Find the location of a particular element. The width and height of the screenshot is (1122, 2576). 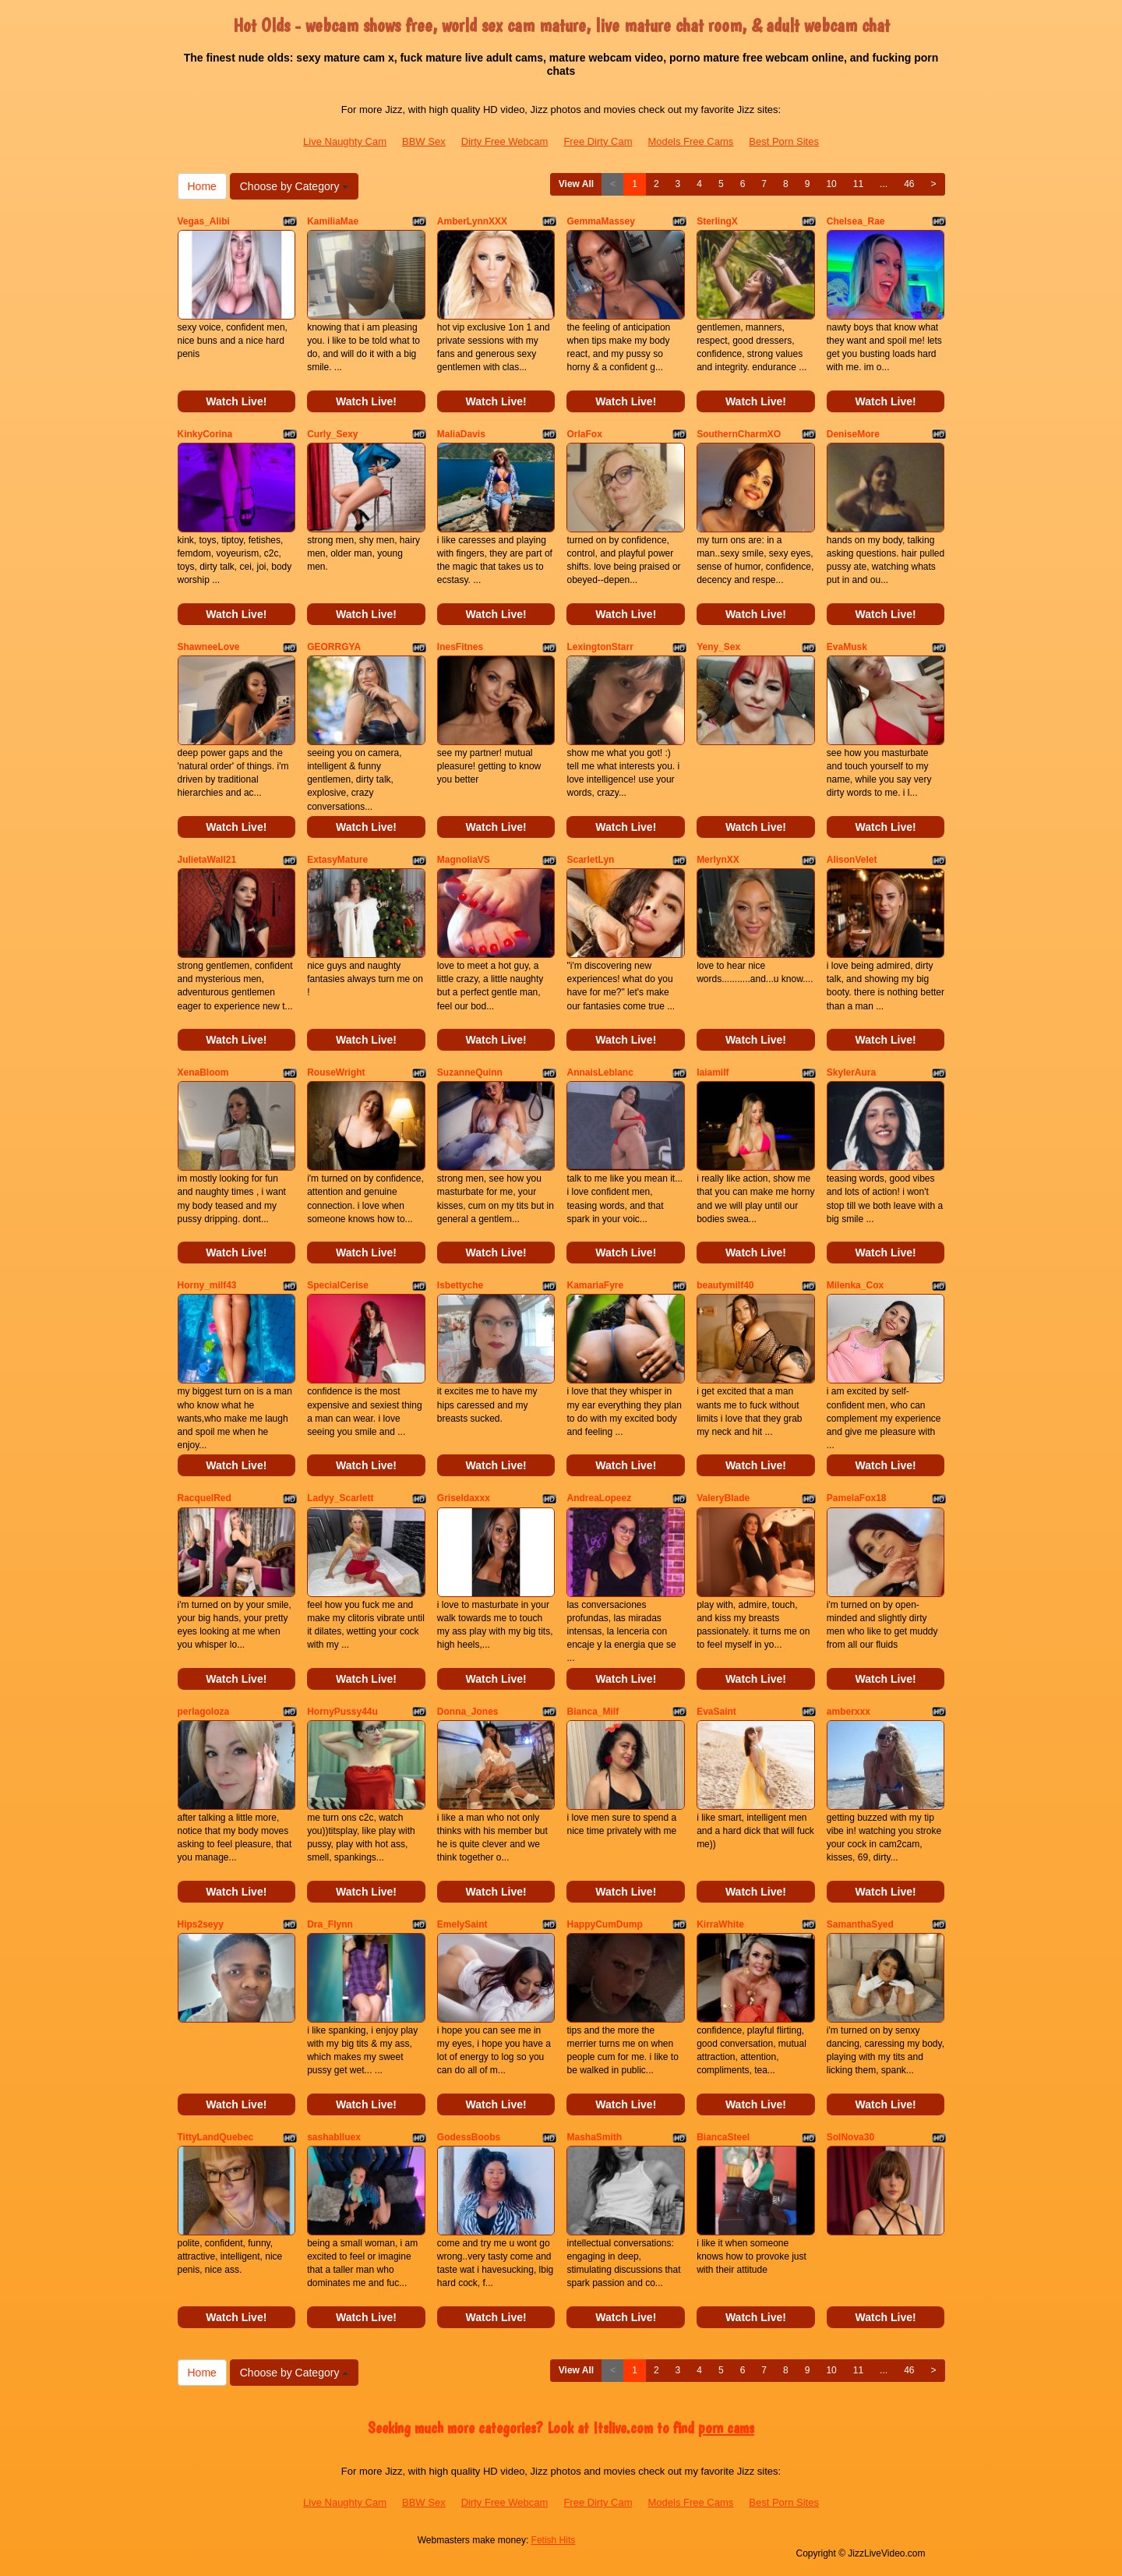

Best Porn Sites is located at coordinates (784, 141).